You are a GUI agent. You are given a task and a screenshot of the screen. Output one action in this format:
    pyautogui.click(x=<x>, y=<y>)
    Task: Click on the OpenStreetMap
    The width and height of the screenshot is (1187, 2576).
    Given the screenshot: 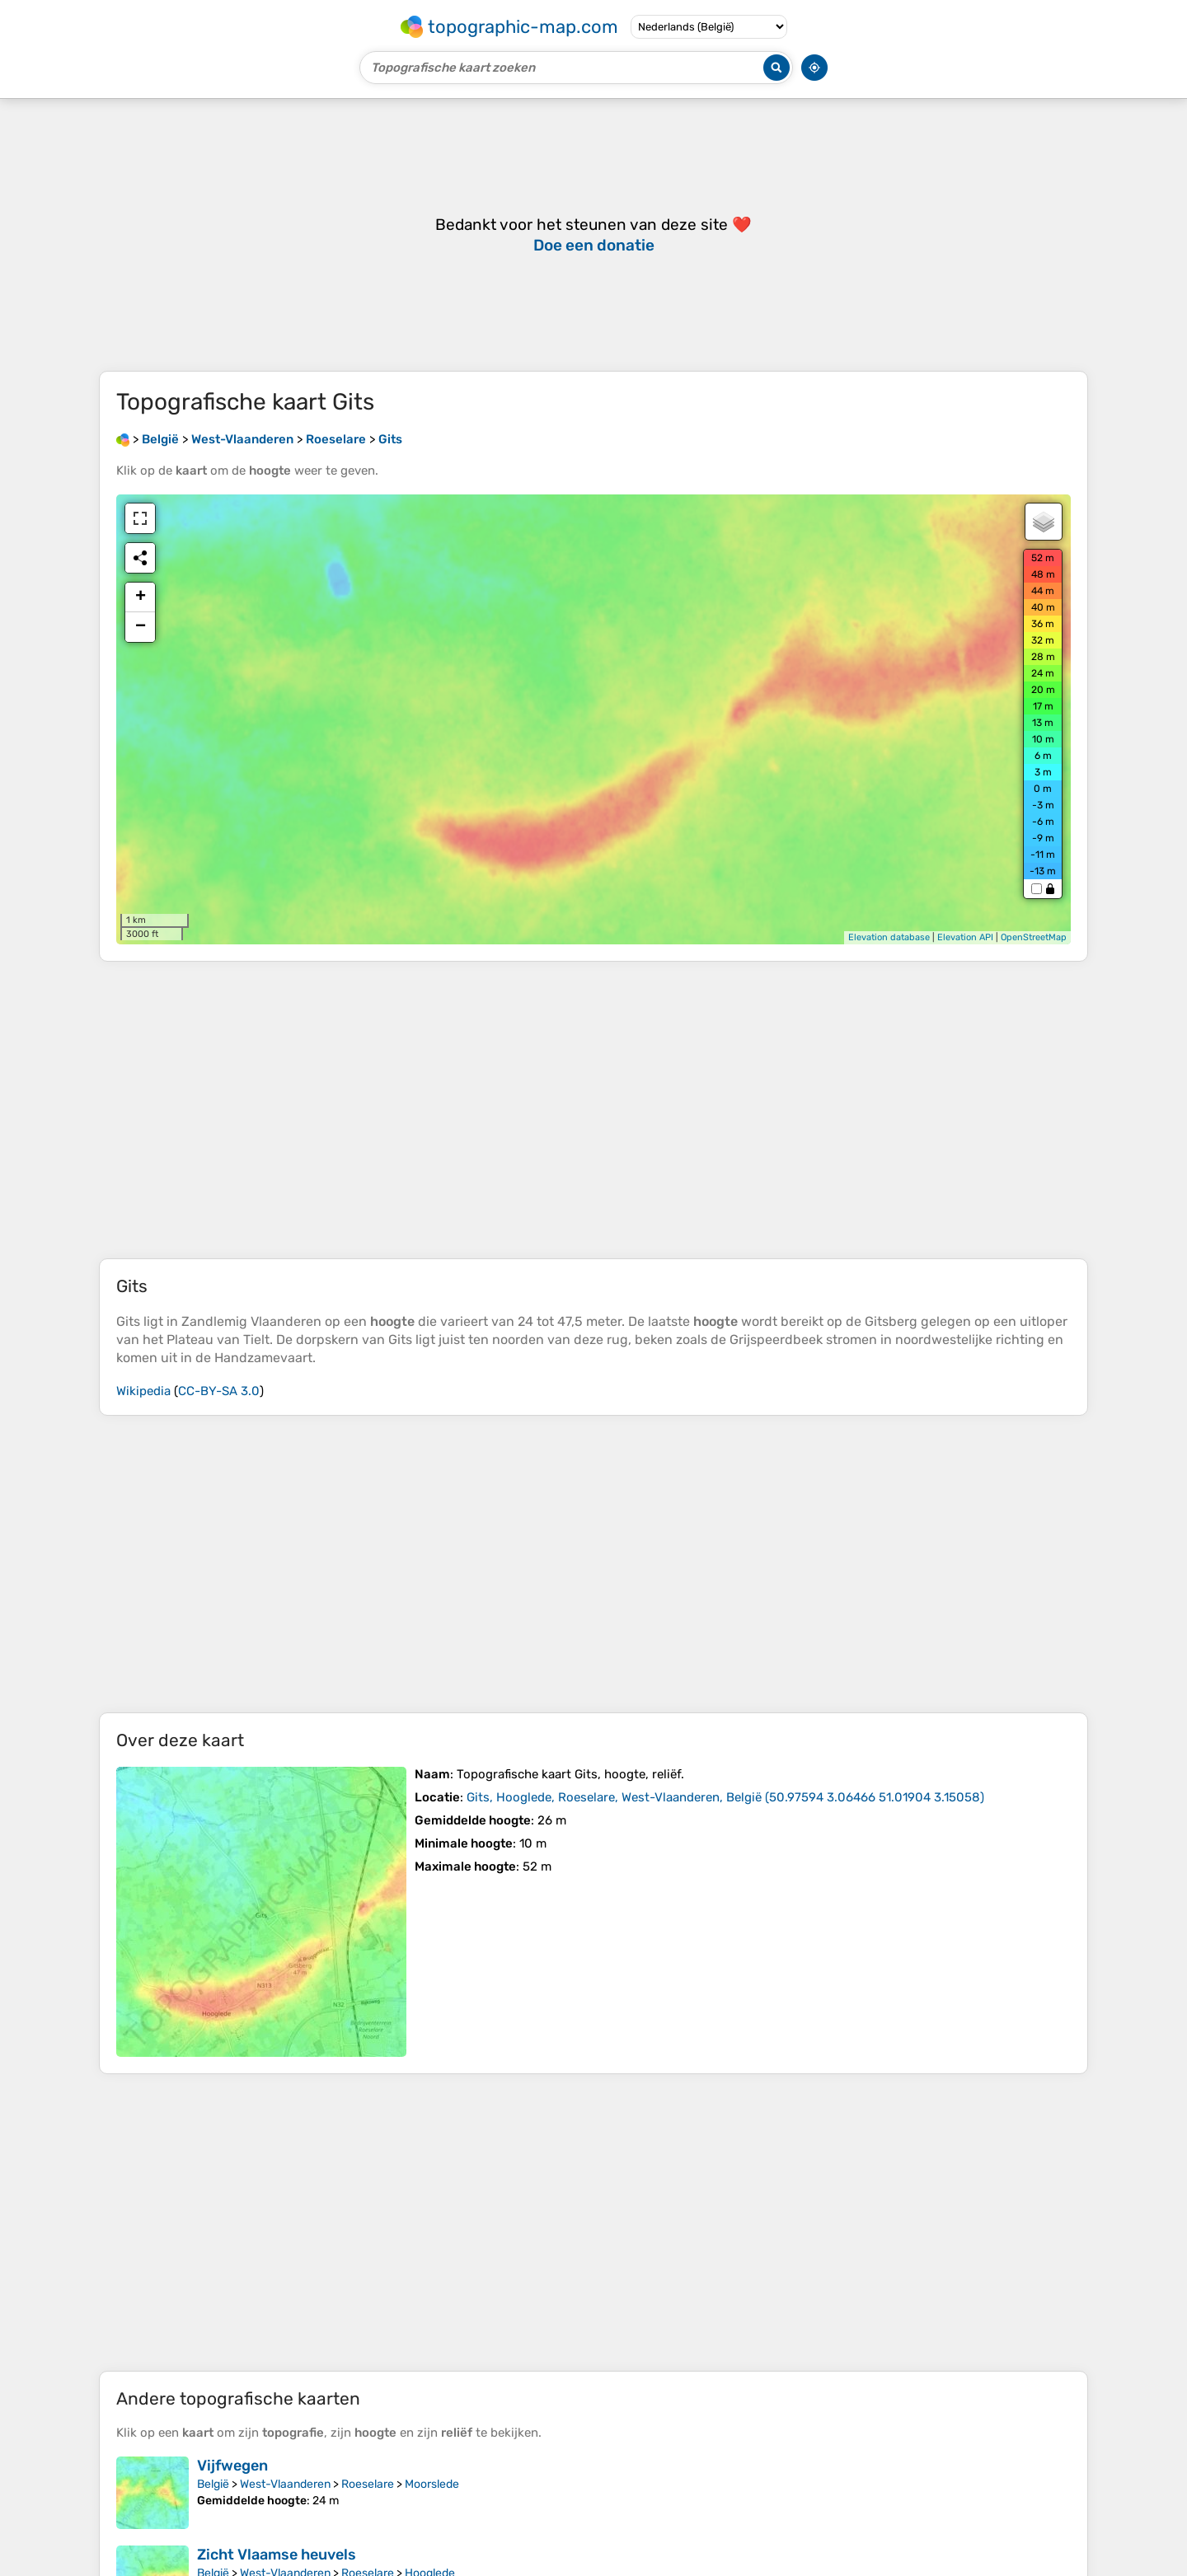 What is the action you would take?
    pyautogui.click(x=1034, y=937)
    